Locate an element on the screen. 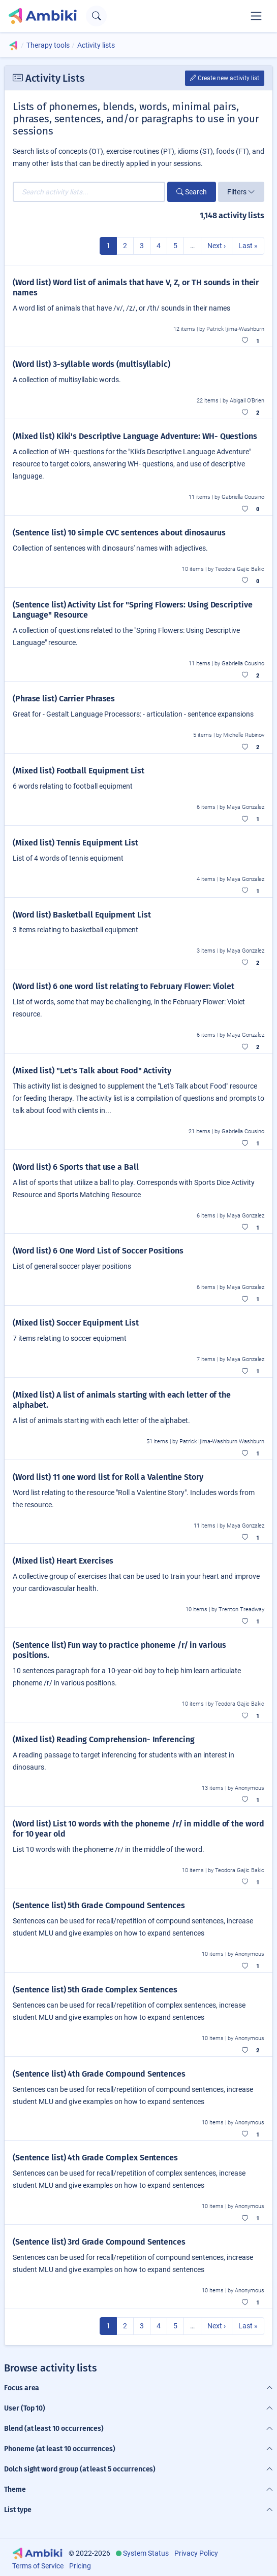 This screenshot has width=277, height=2576. (Sentence list) 4th Grade Compound Sentences is located at coordinates (99, 2074).